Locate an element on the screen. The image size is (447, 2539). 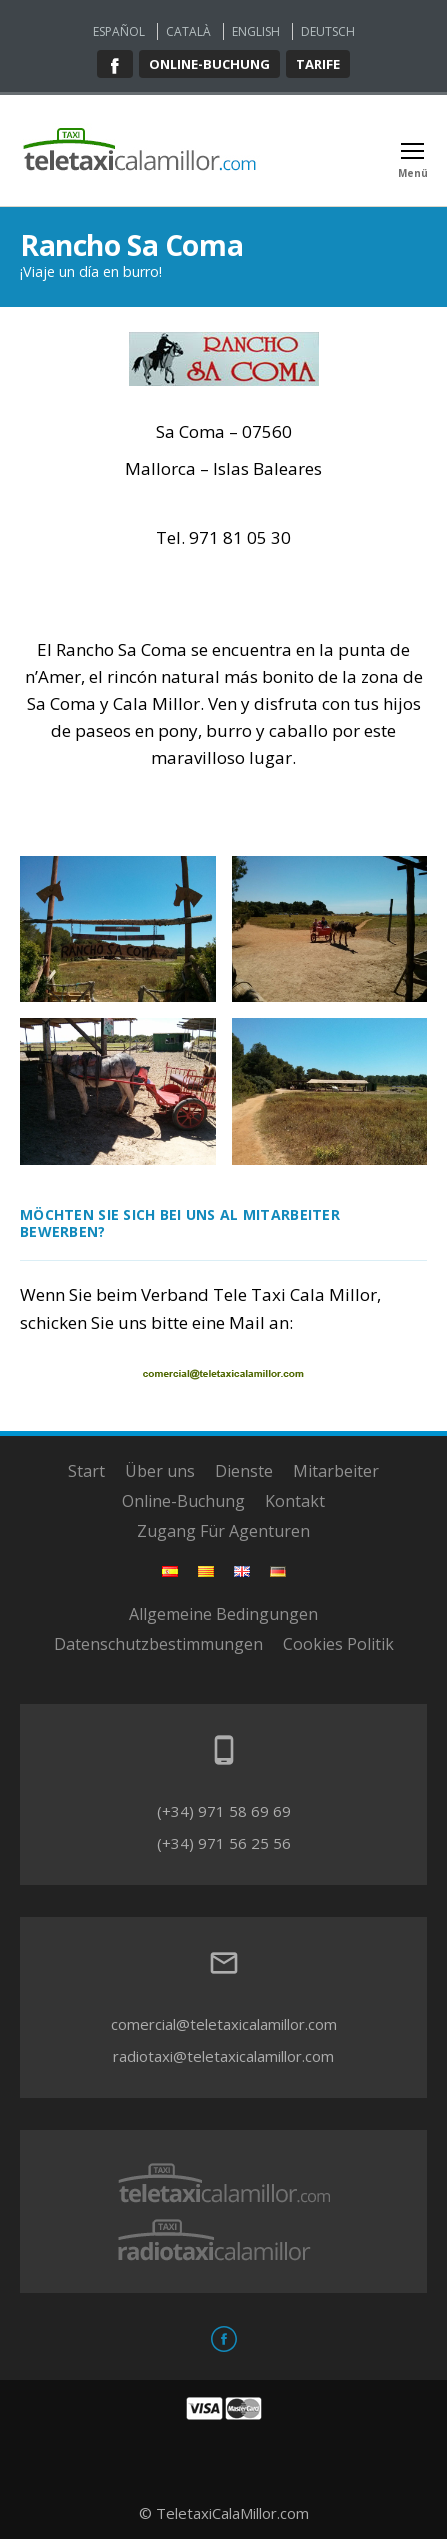
Català is located at coordinates (188, 31).